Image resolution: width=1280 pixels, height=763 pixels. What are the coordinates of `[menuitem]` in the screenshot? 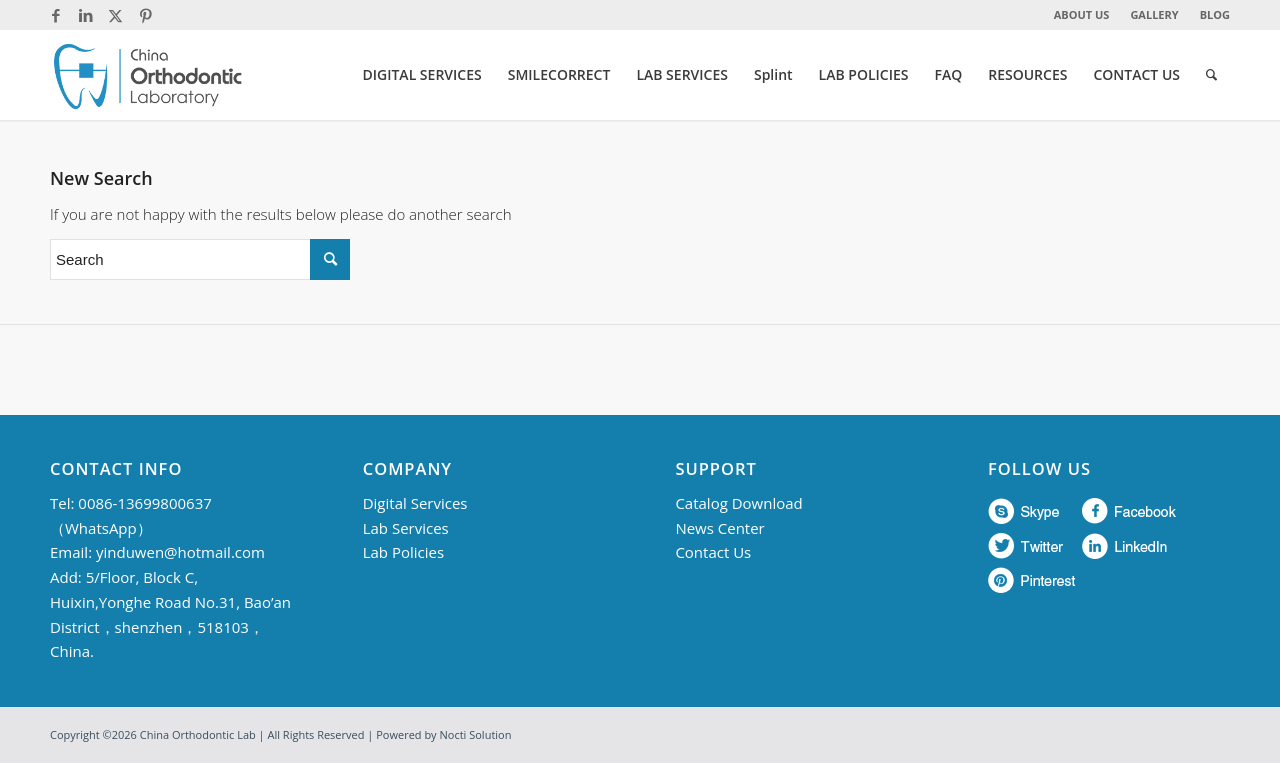 It's located at (1082, 15).